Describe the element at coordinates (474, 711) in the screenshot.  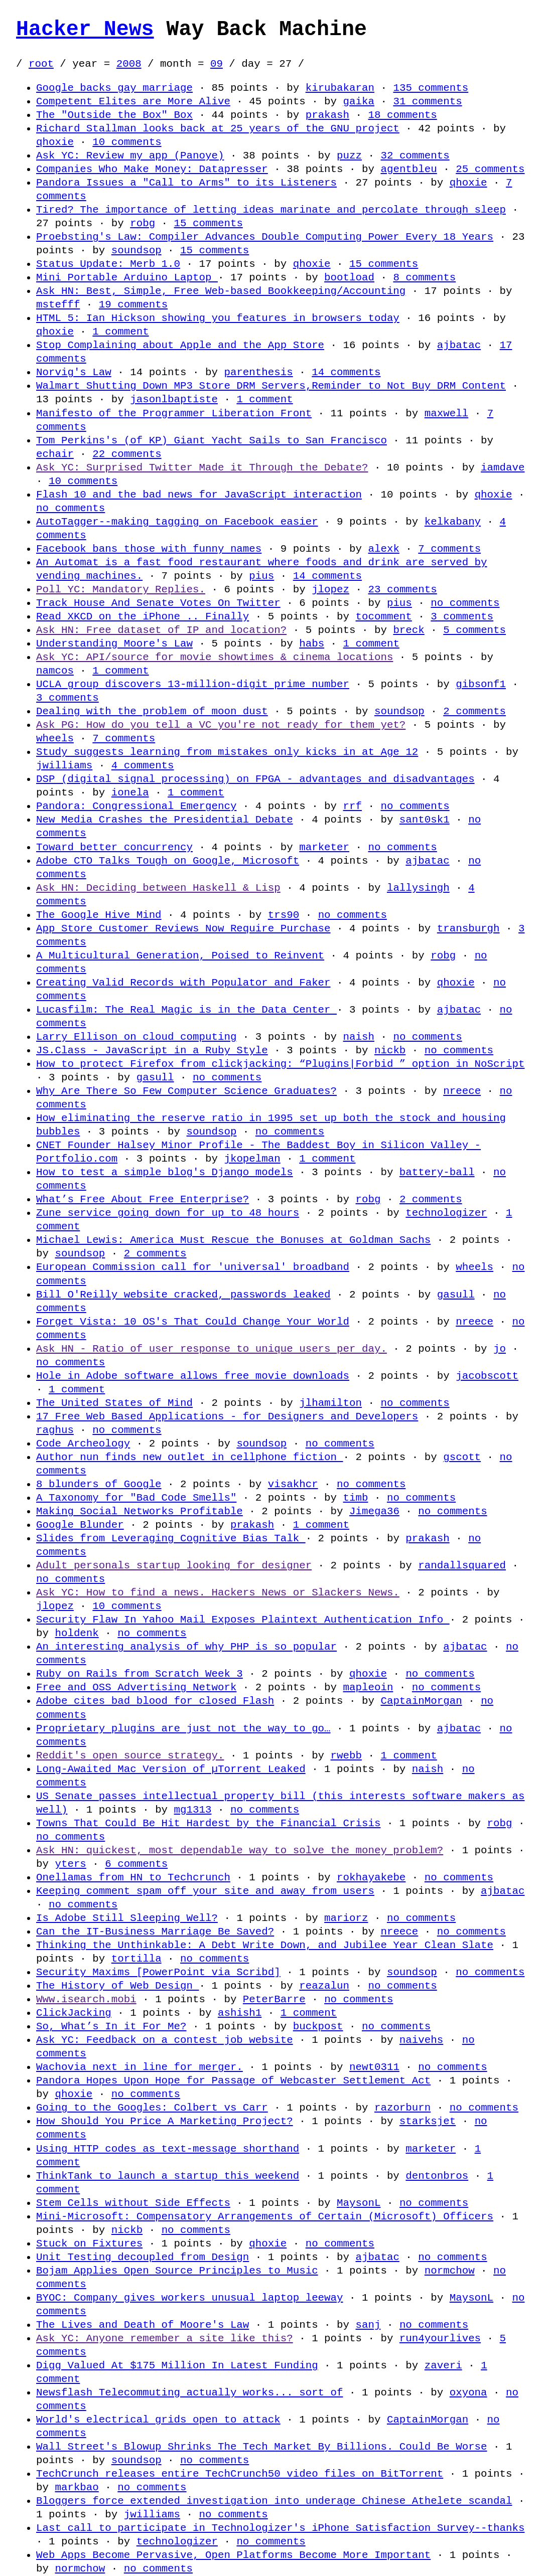
I see `2 comments` at that location.